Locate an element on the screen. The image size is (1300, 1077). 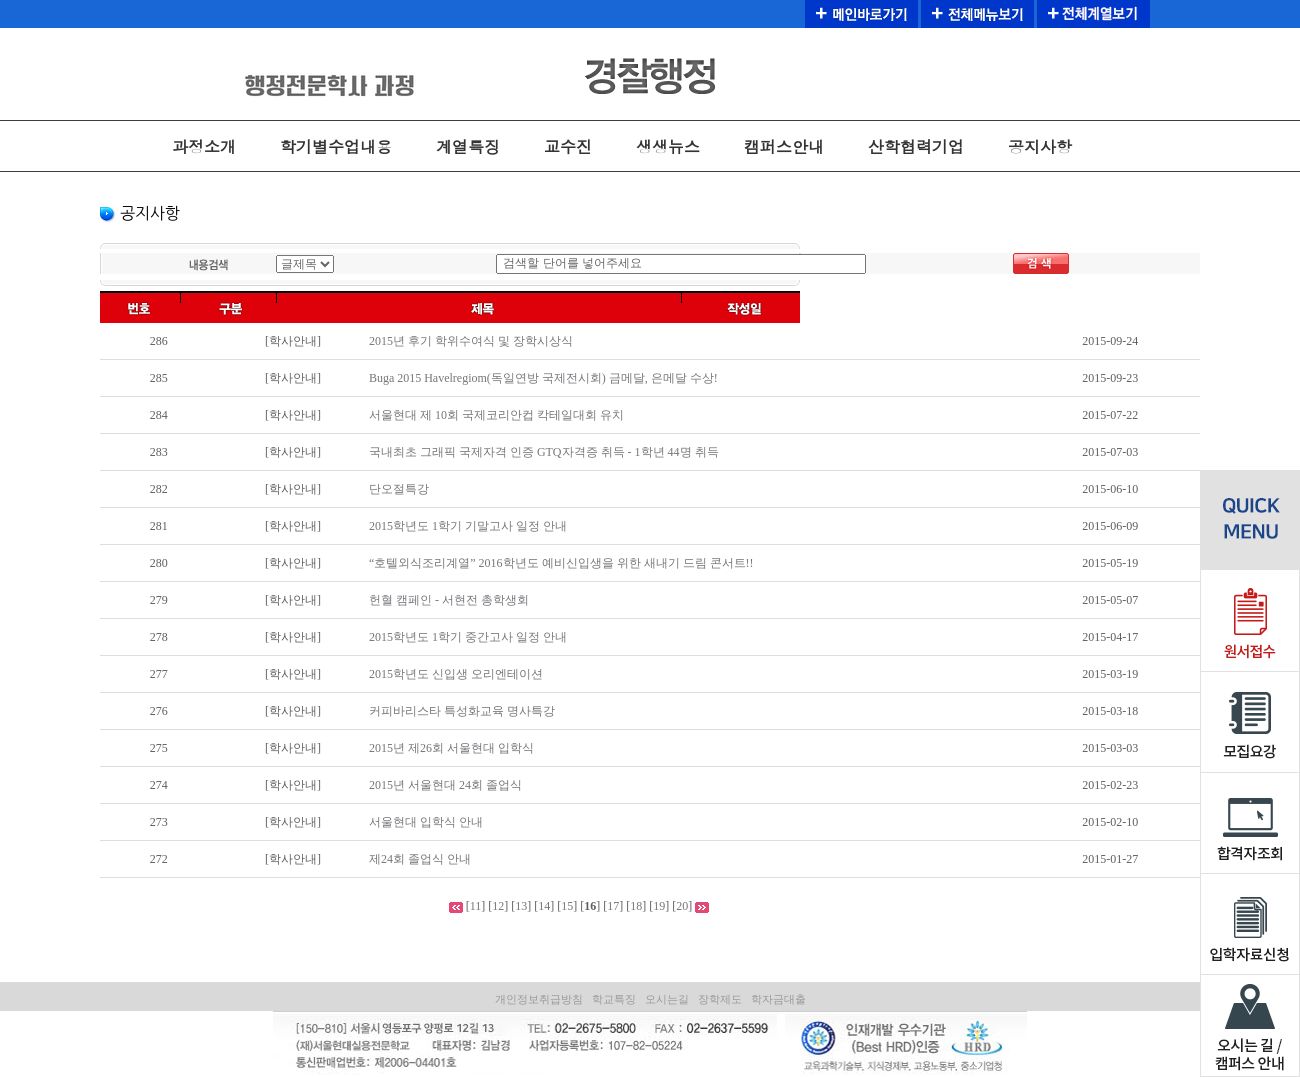
2015년 서울현대 24회 졸업식 is located at coordinates (445, 785).